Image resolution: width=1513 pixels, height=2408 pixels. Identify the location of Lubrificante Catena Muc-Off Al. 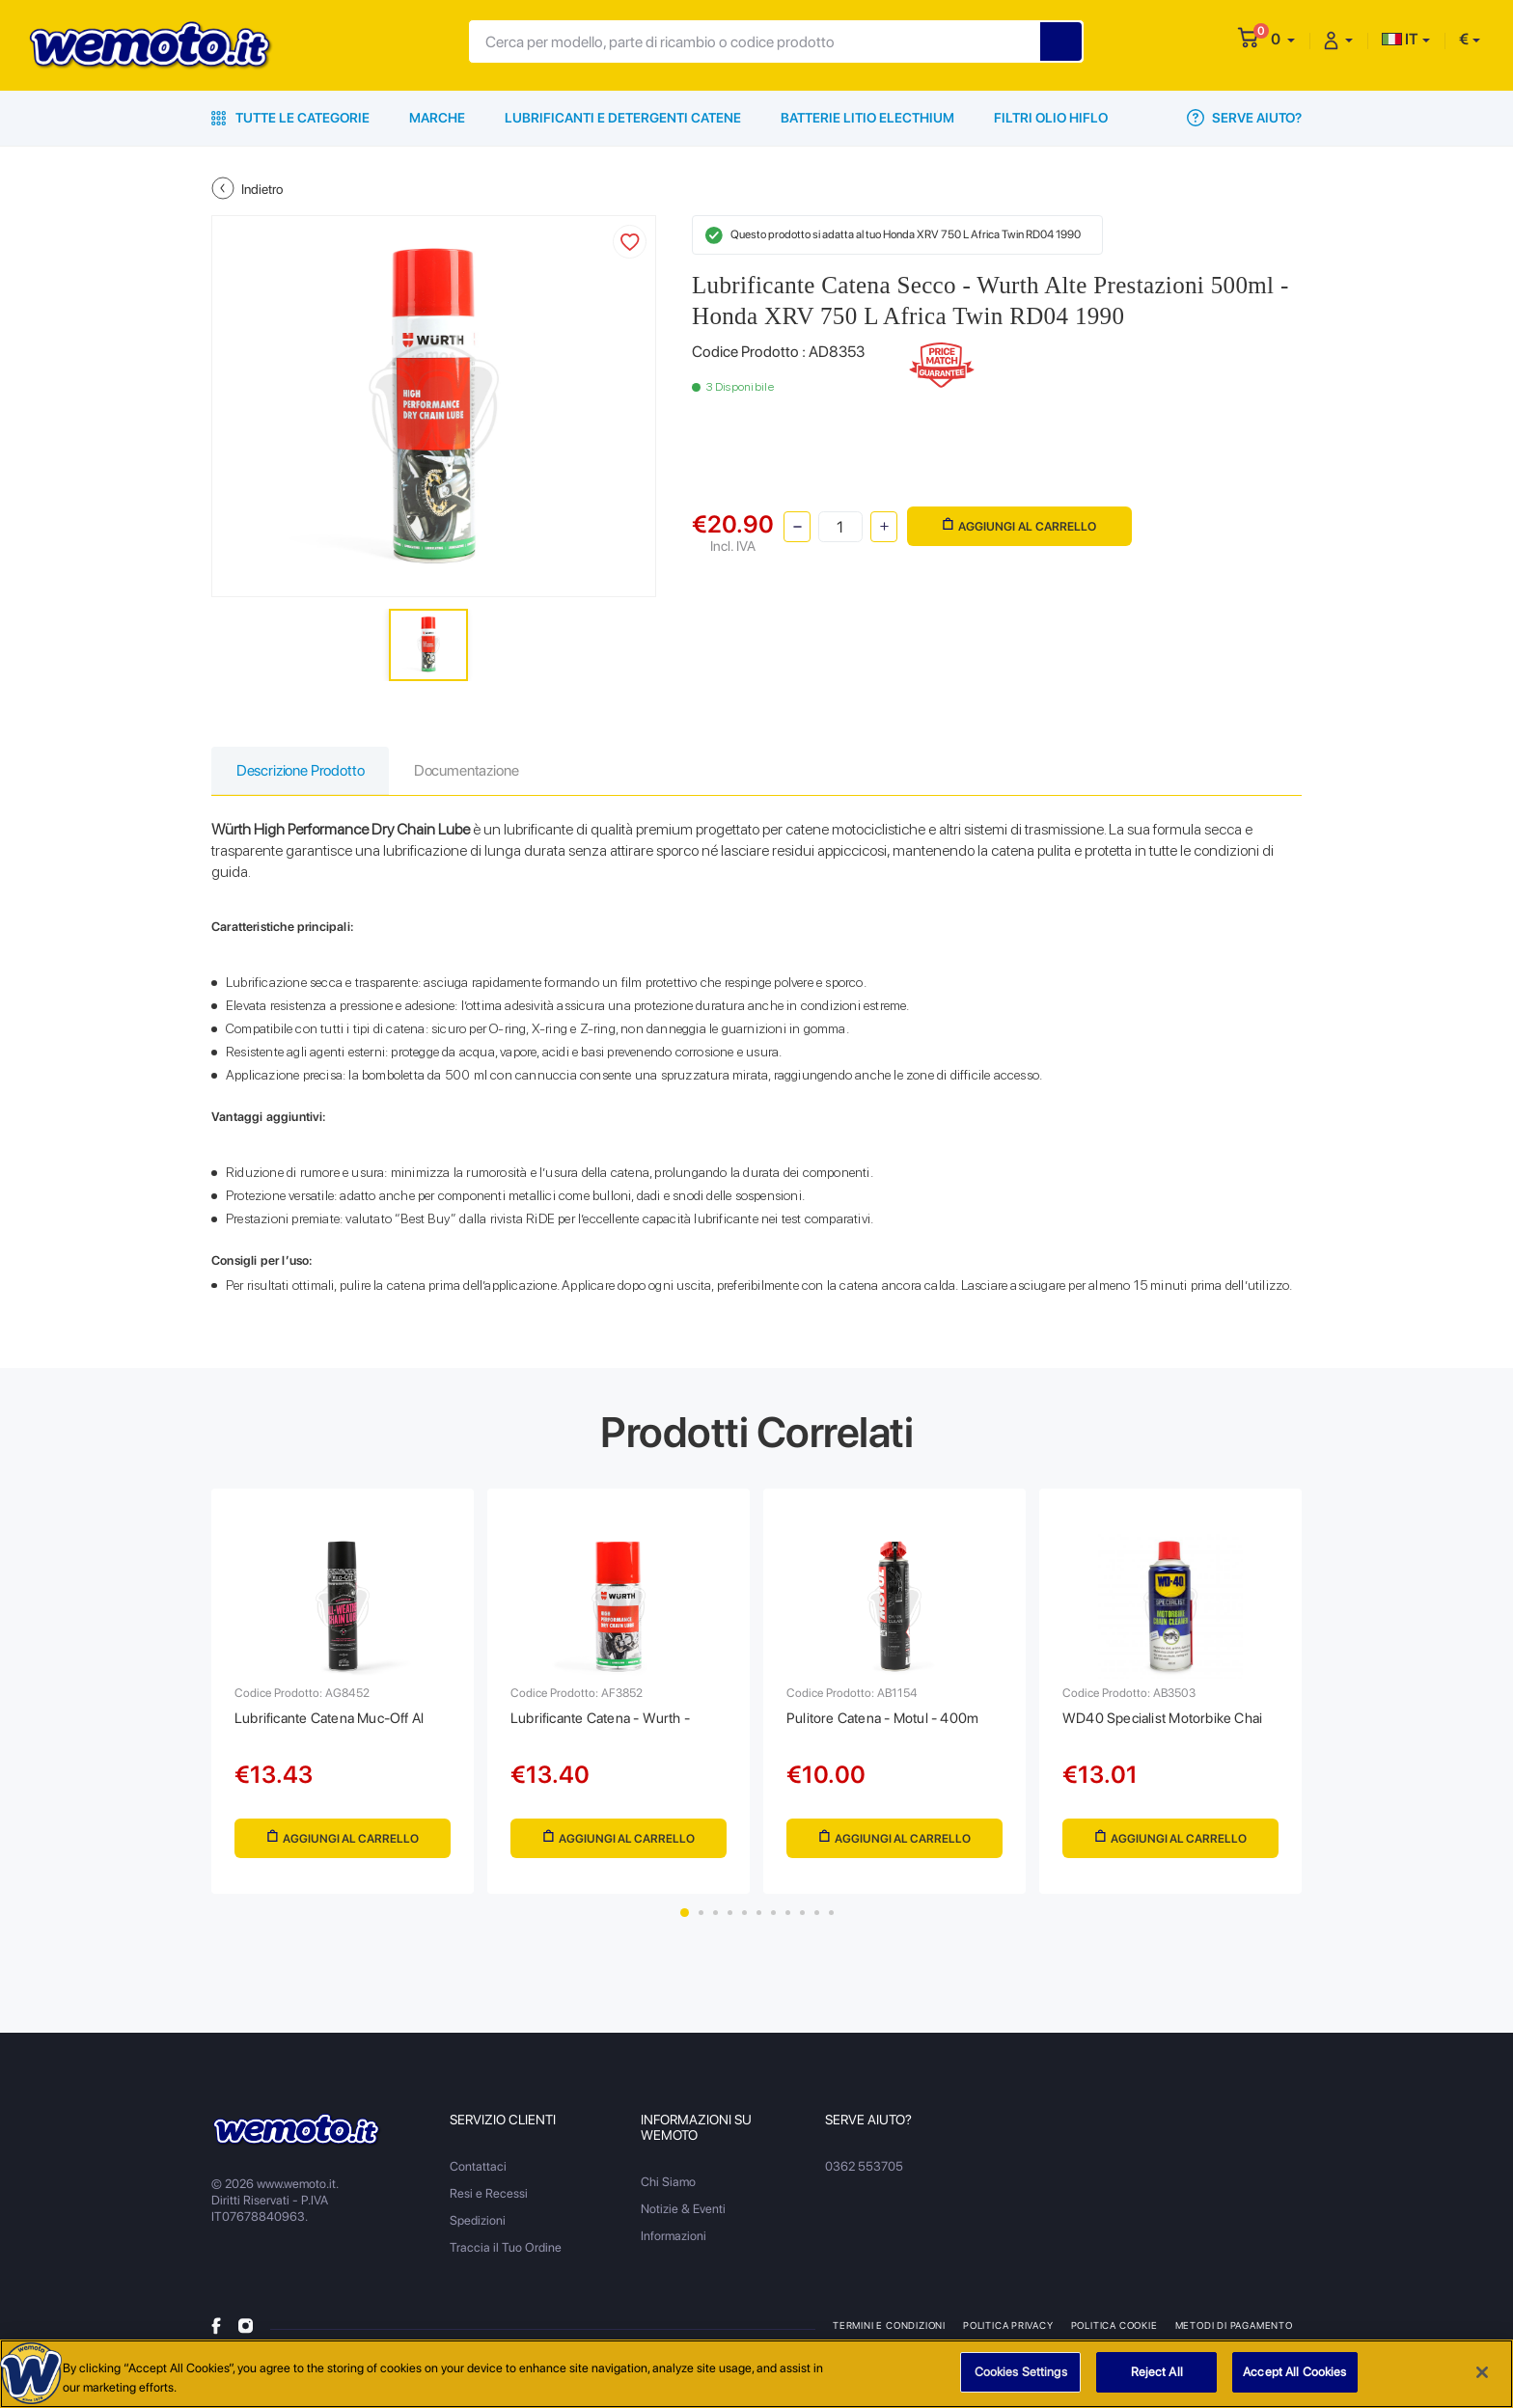
(337, 1723).